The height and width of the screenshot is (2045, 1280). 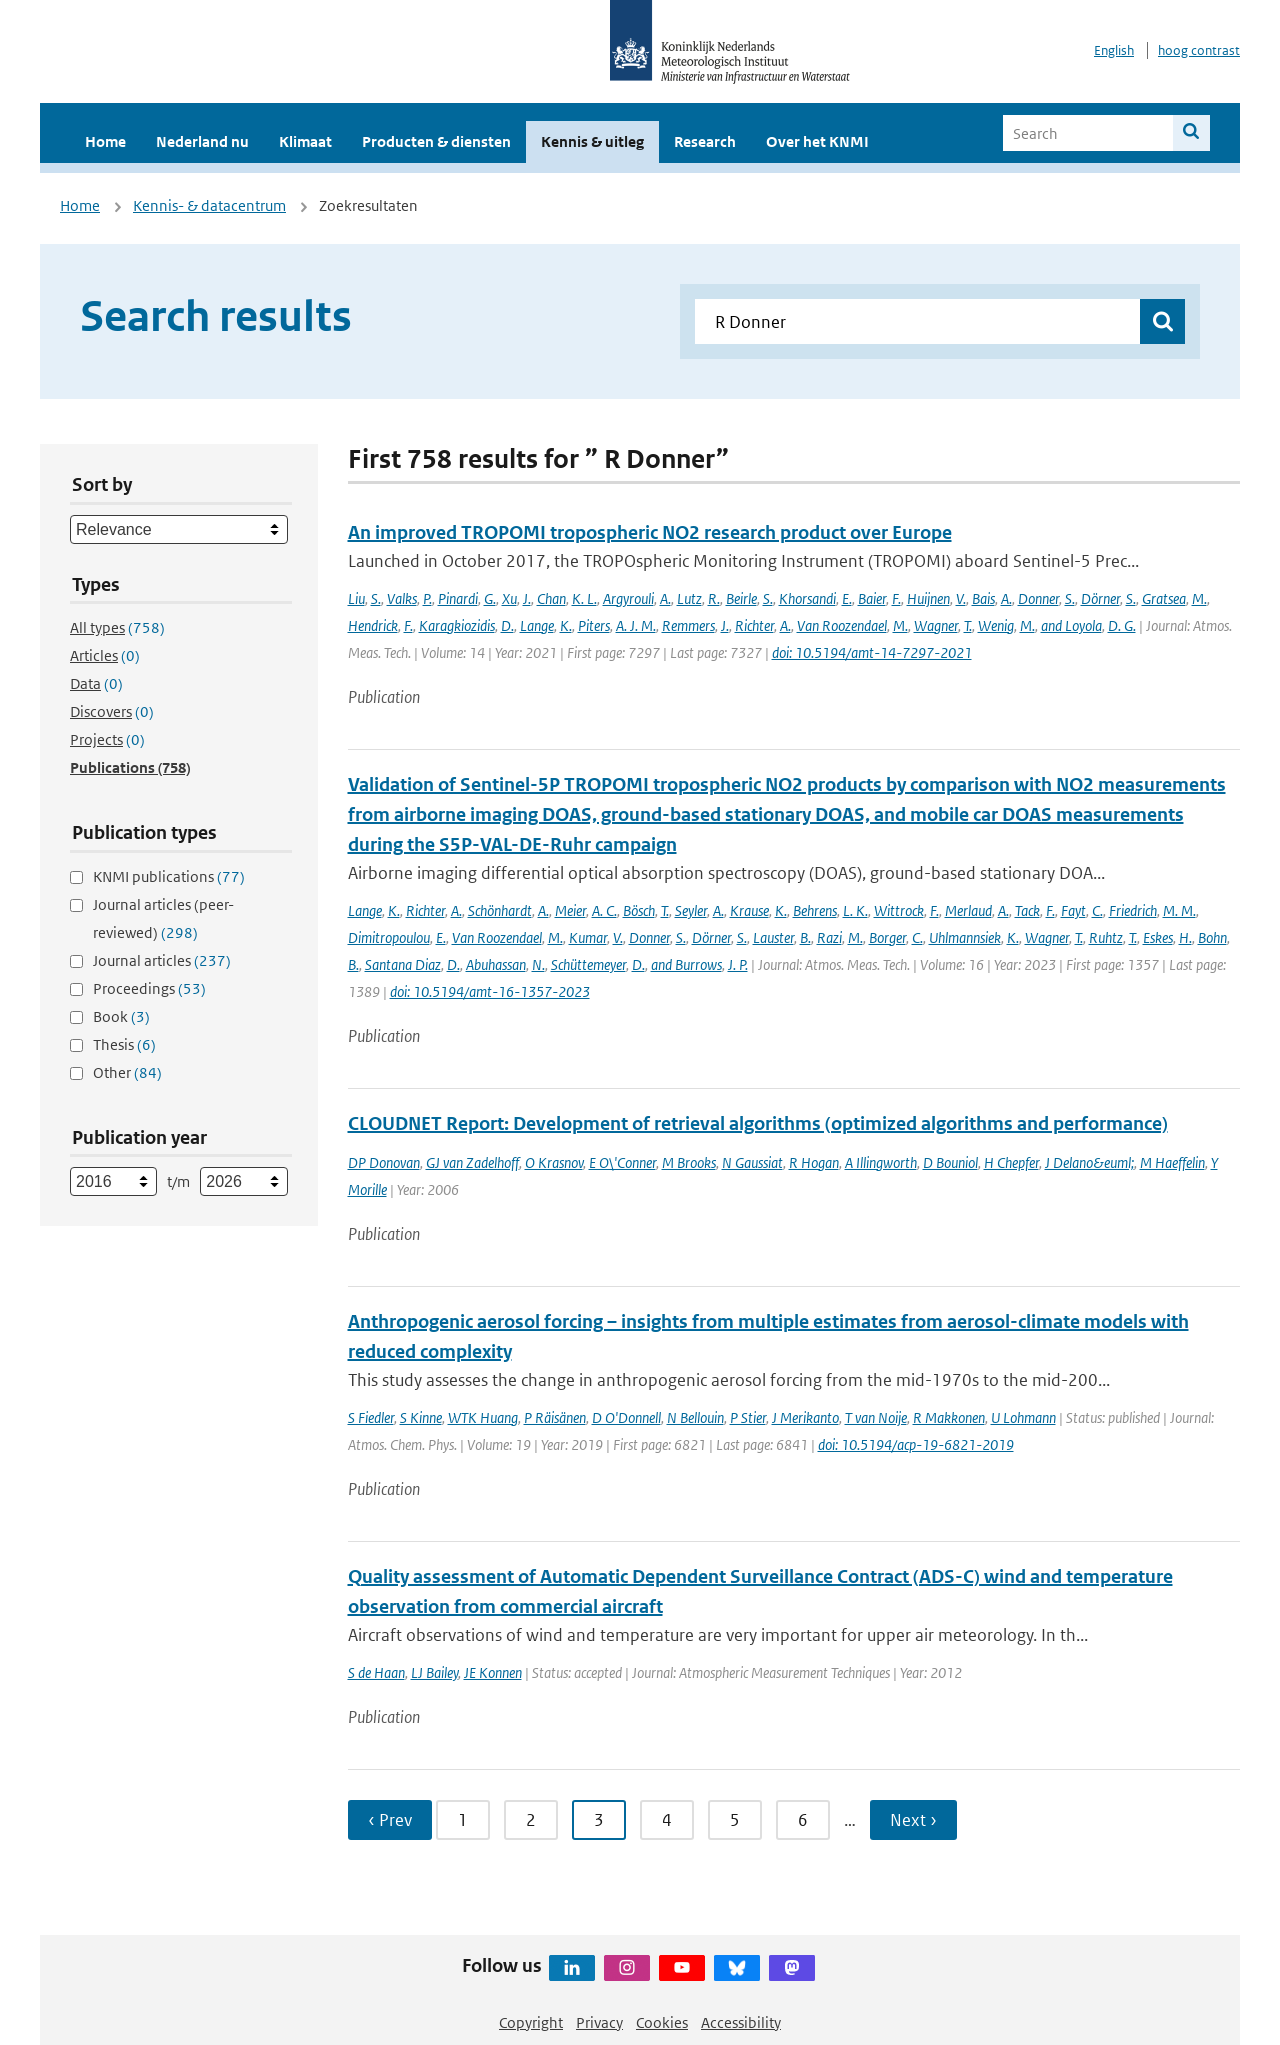 What do you see at coordinates (149, 988) in the screenshot?
I see `Proceedings` at bounding box center [149, 988].